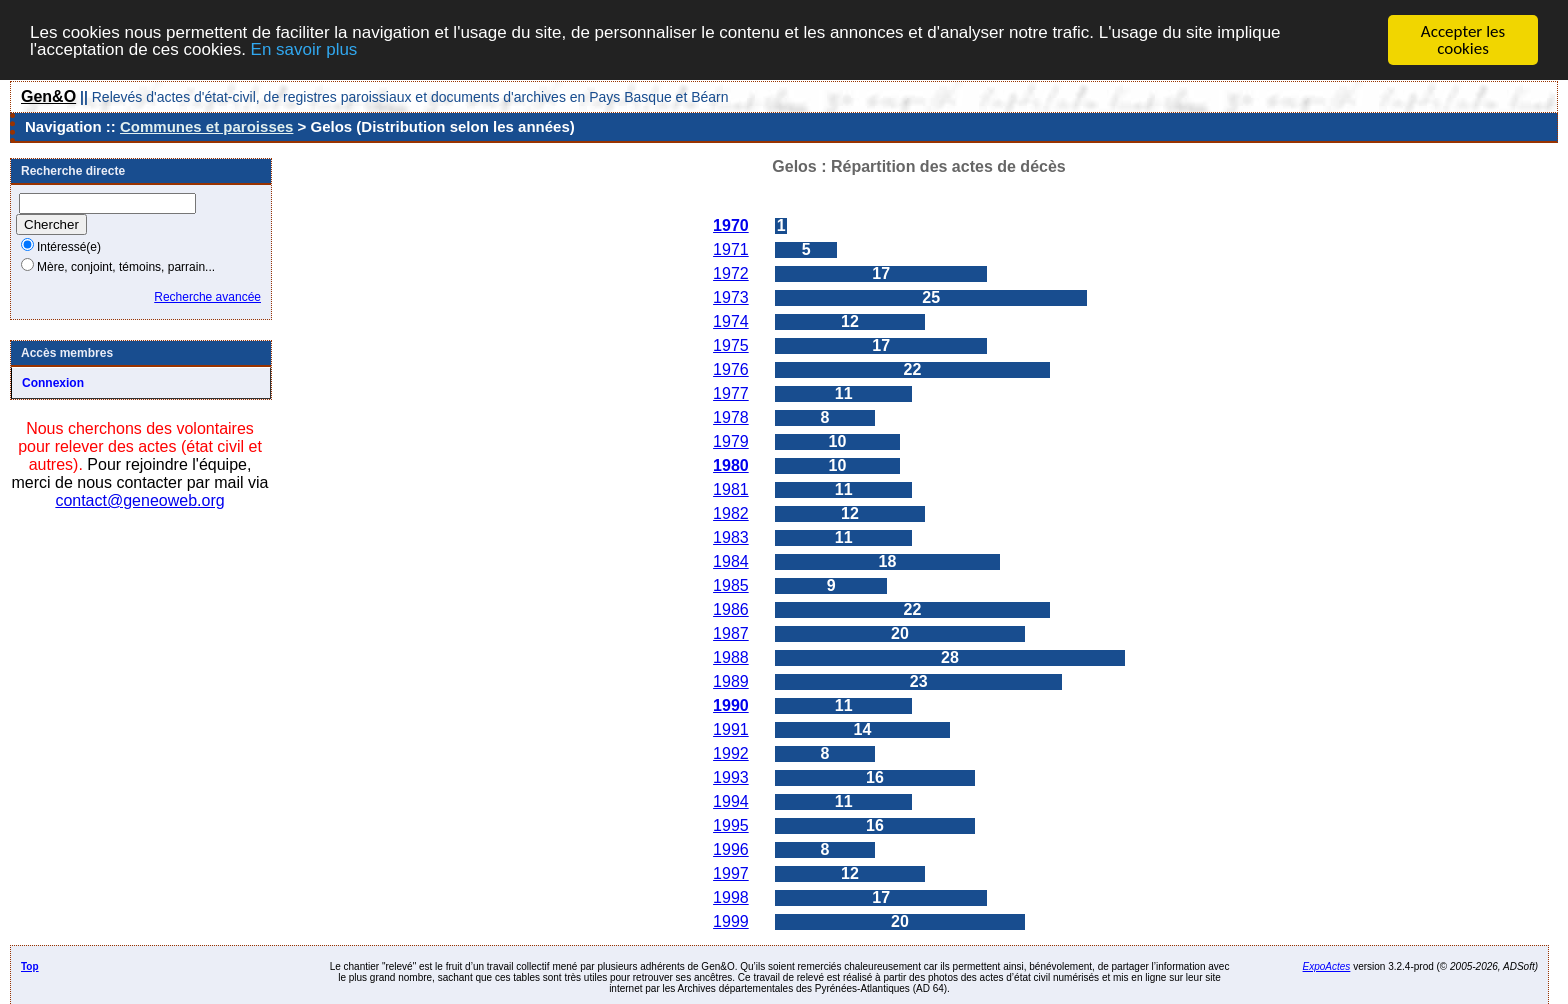  What do you see at coordinates (731, 585) in the screenshot?
I see `1985` at bounding box center [731, 585].